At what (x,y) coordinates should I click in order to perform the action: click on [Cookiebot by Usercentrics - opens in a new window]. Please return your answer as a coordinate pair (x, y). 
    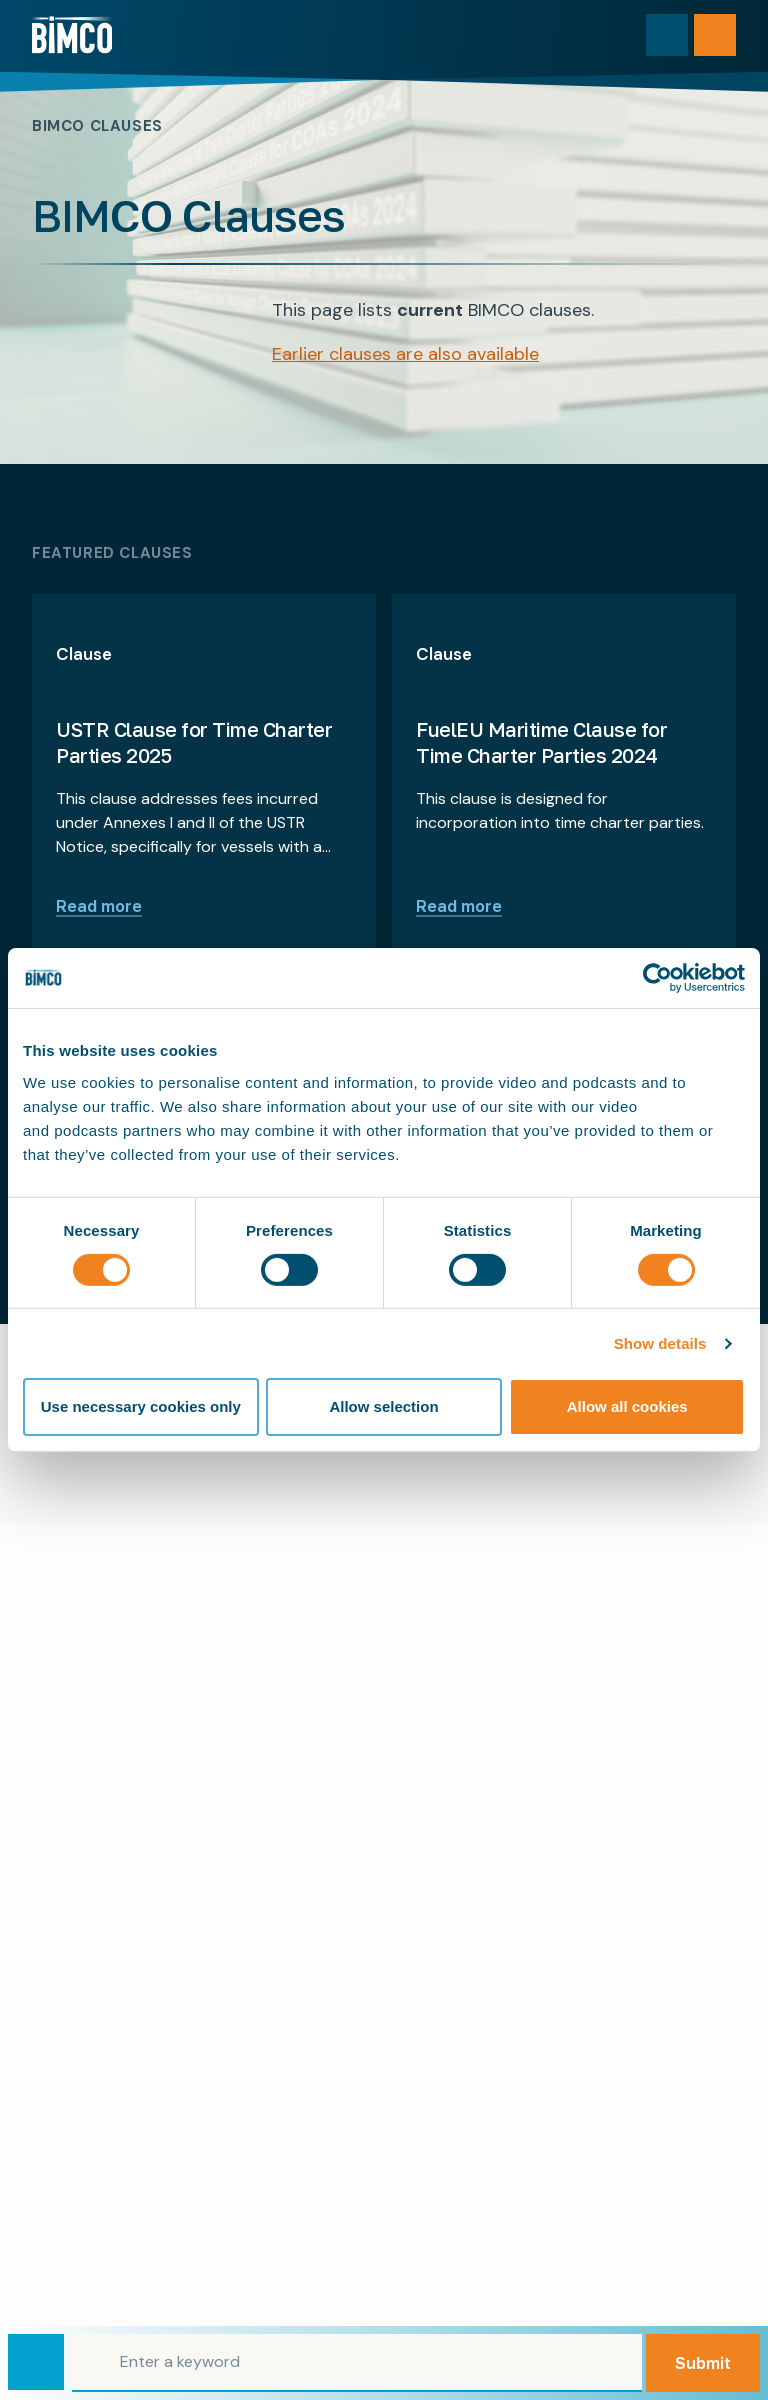
    Looking at the image, I should click on (657, 978).